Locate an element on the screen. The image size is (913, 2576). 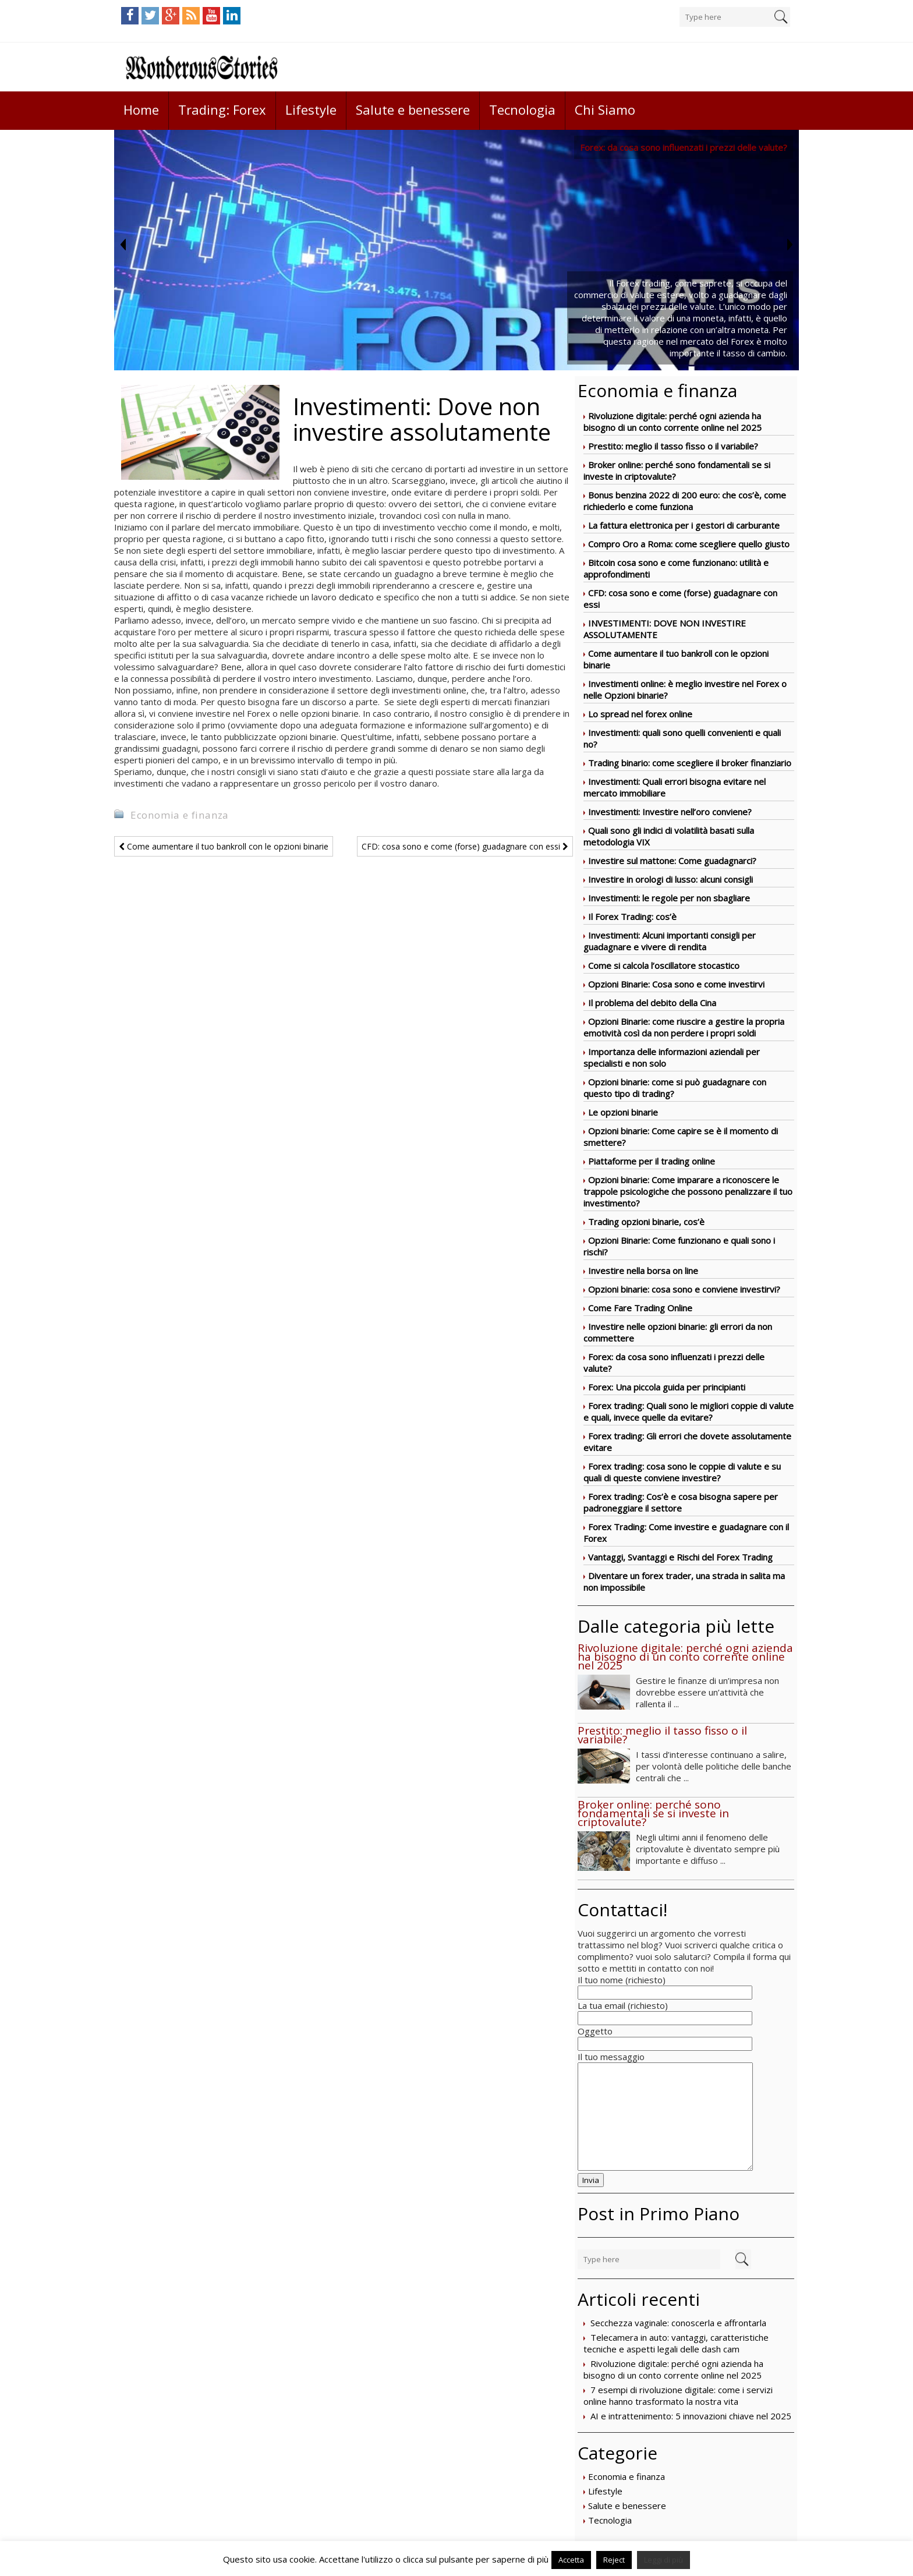
Forex trading: Quali sono le migliori coppie di valute e quali, invece quelle da evitare? is located at coordinates (688, 1411).